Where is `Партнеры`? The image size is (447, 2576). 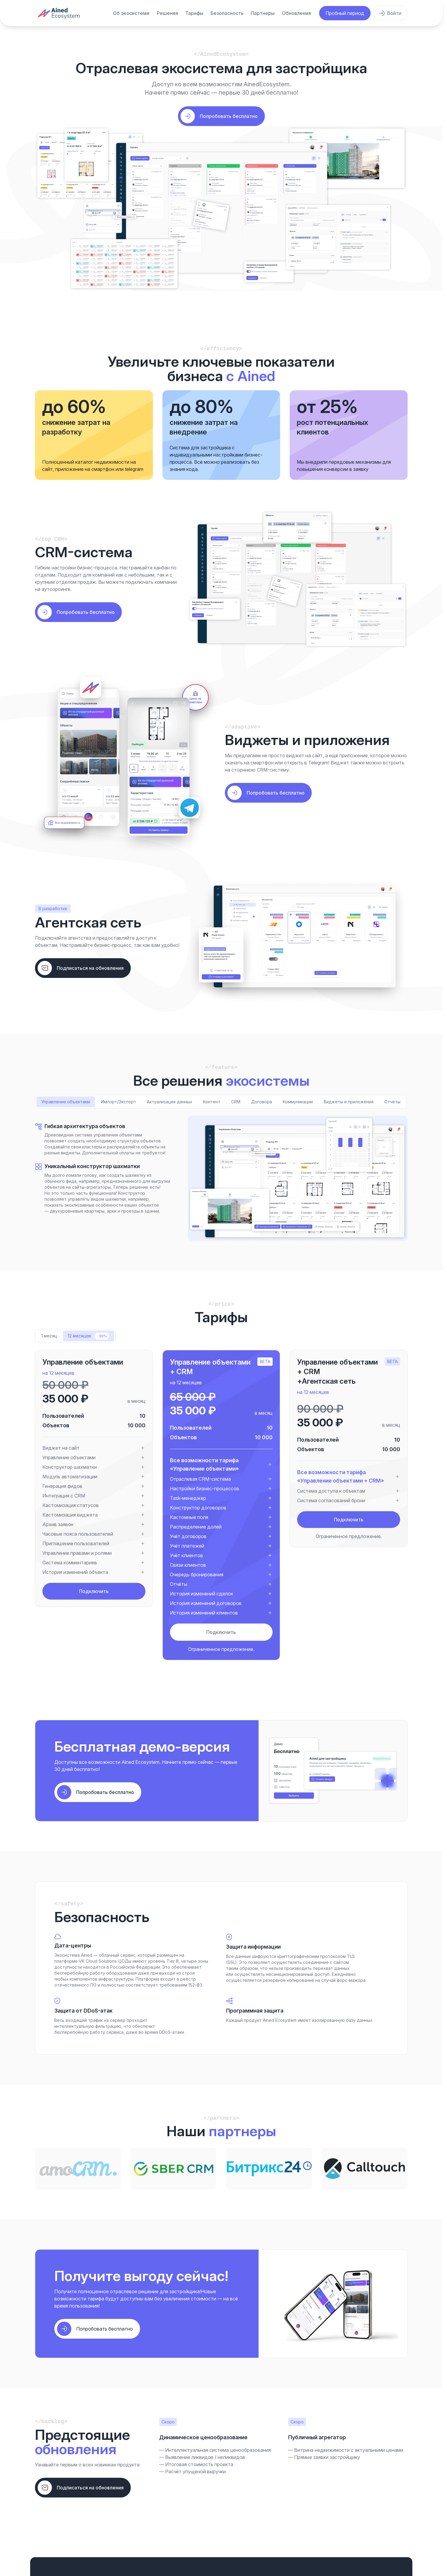
Партнеры is located at coordinates (263, 13).